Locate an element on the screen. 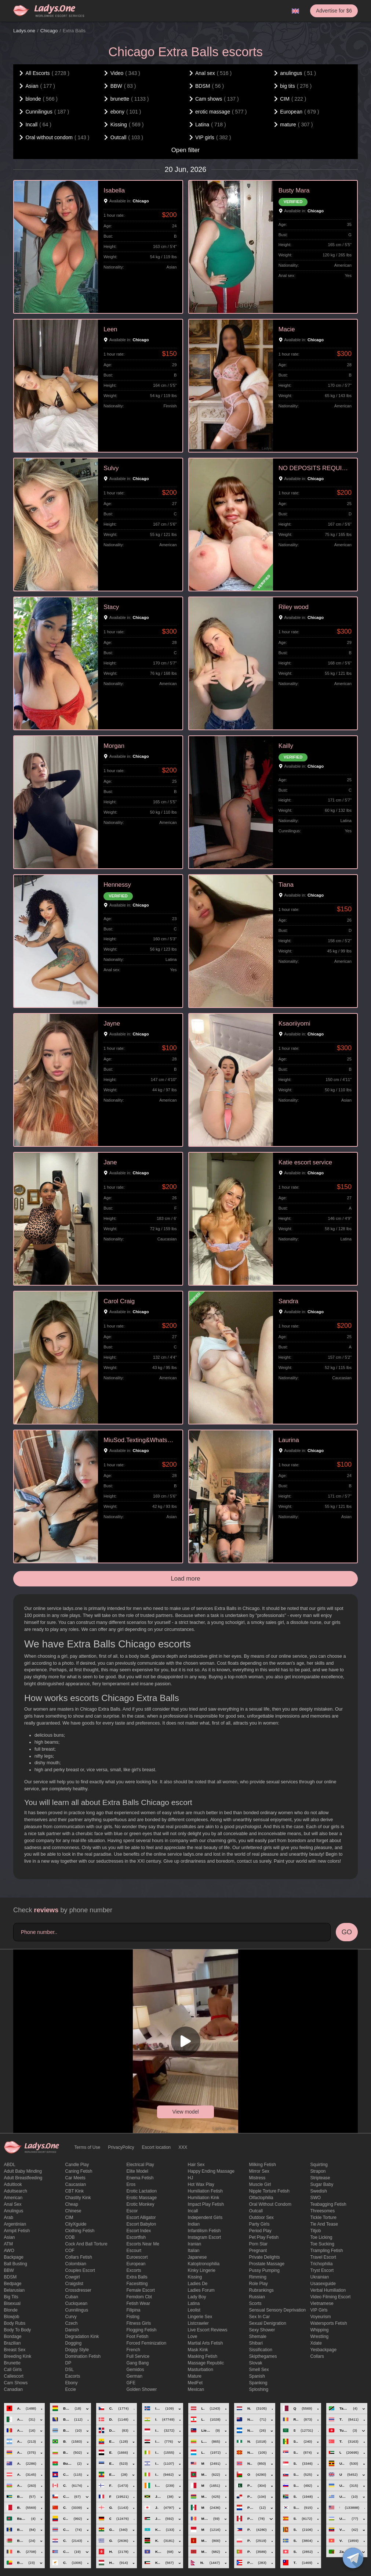 This screenshot has height=2576, width=371. degradation kink is located at coordinates (82, 2336).